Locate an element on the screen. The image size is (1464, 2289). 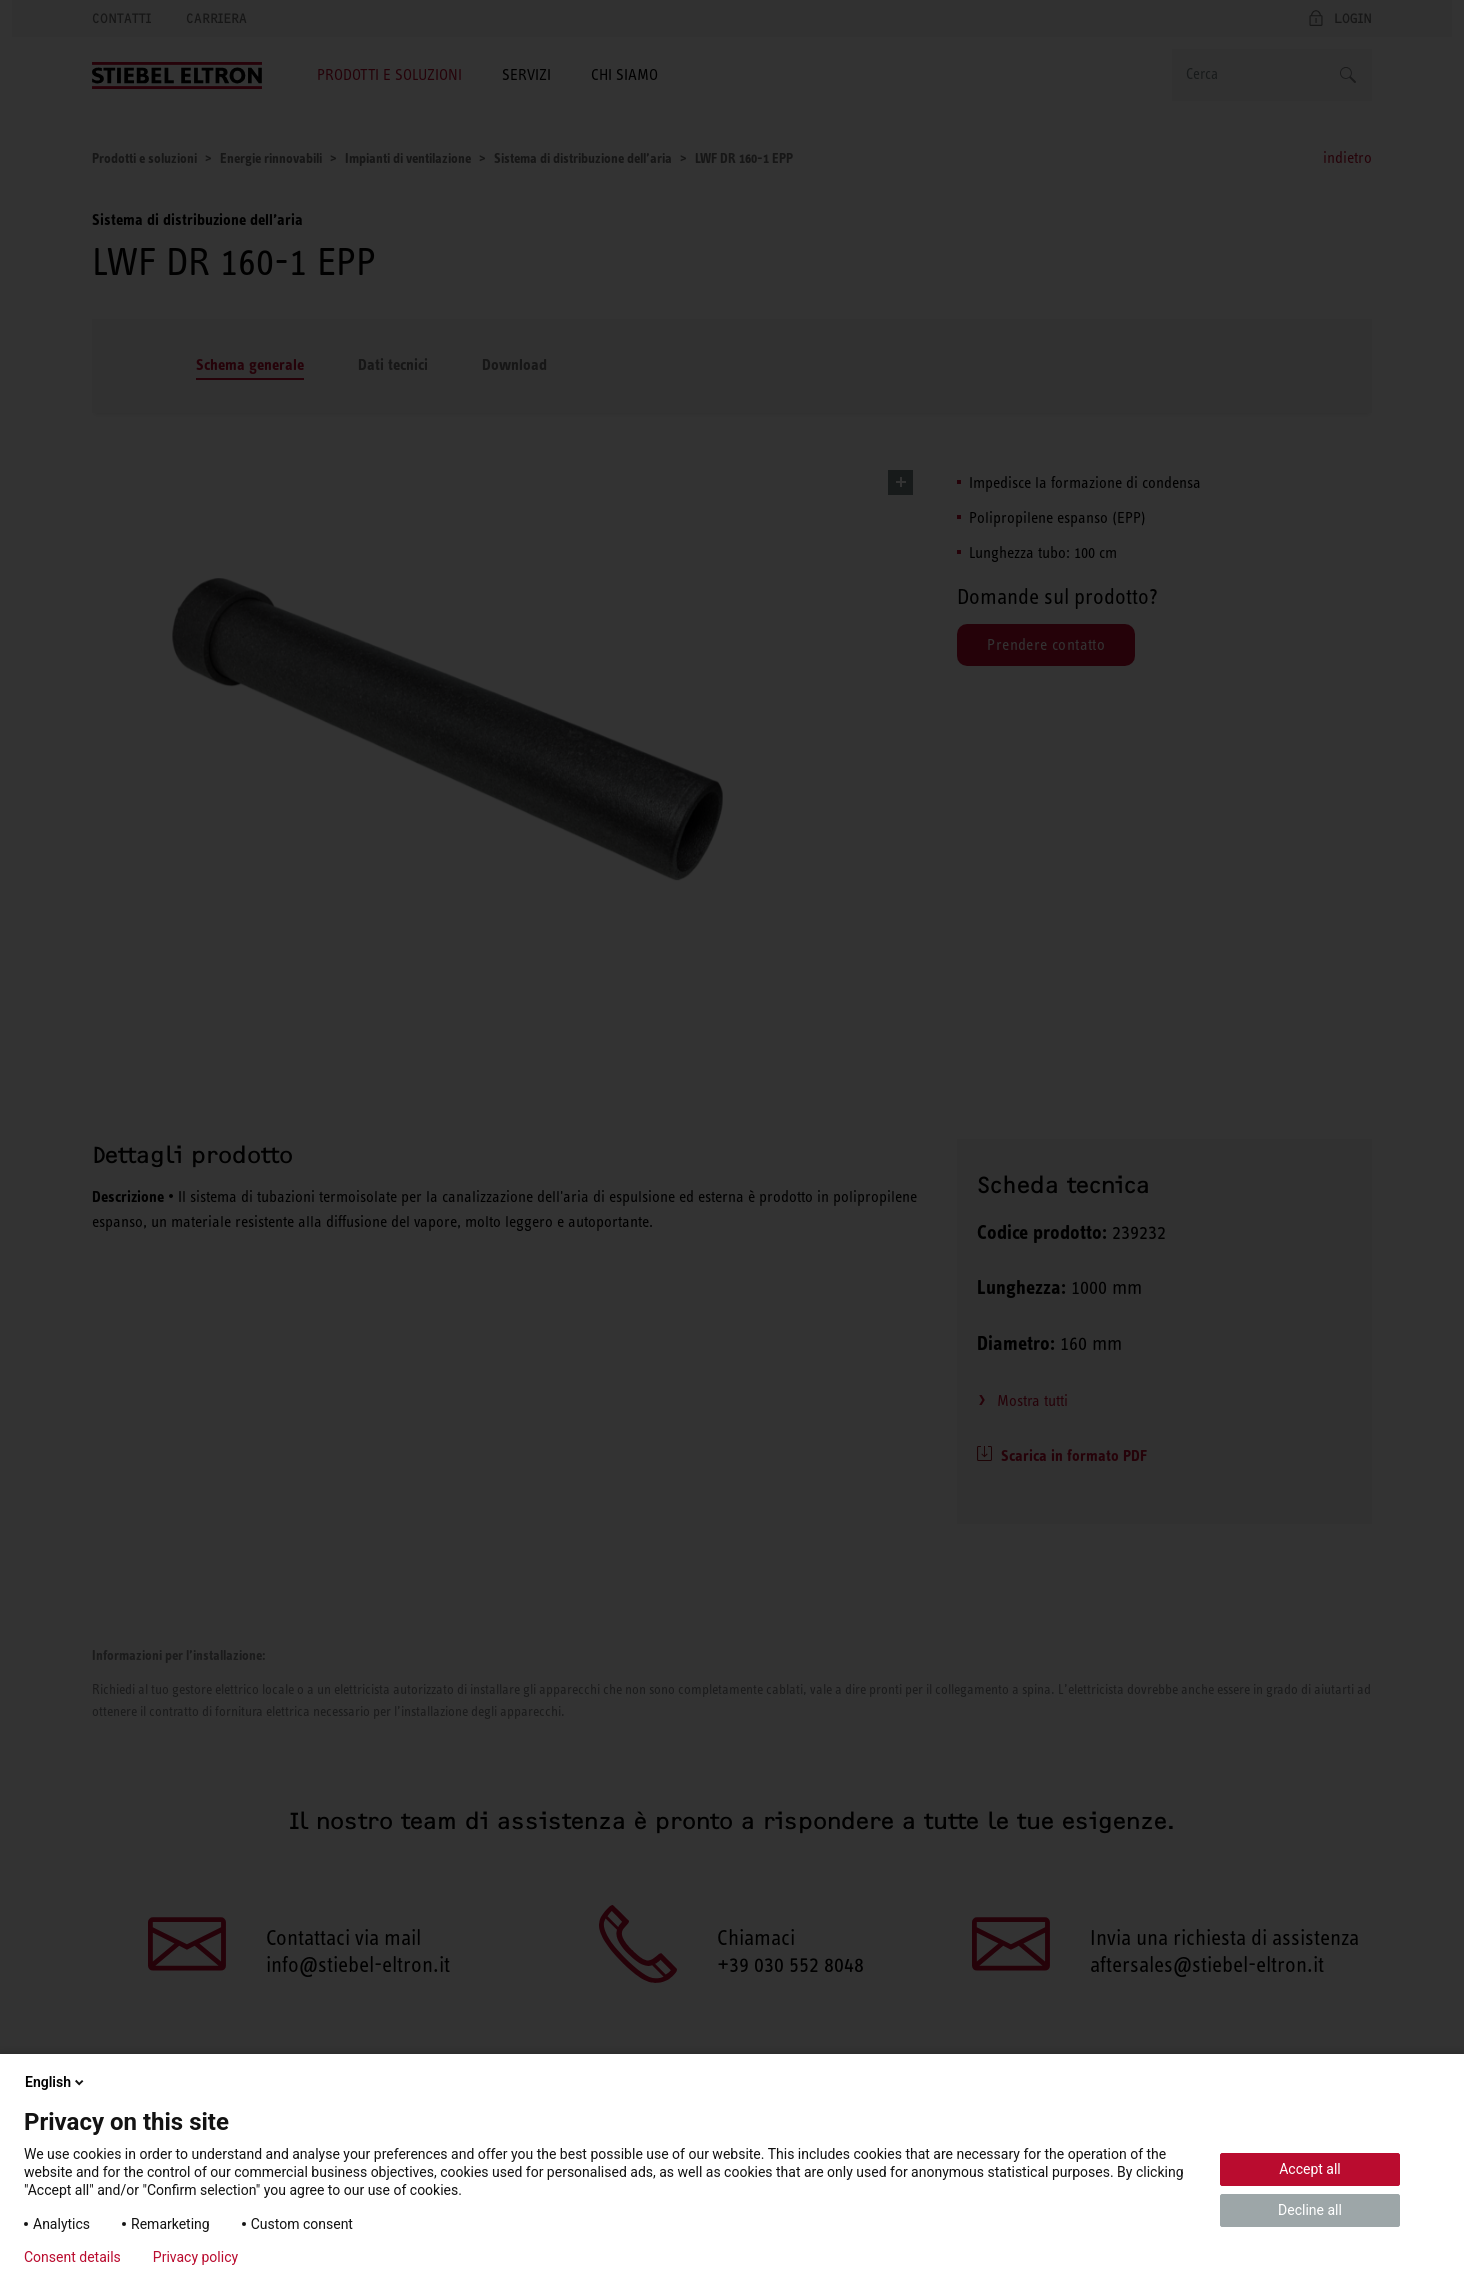
Decline all is located at coordinates (1310, 2210).